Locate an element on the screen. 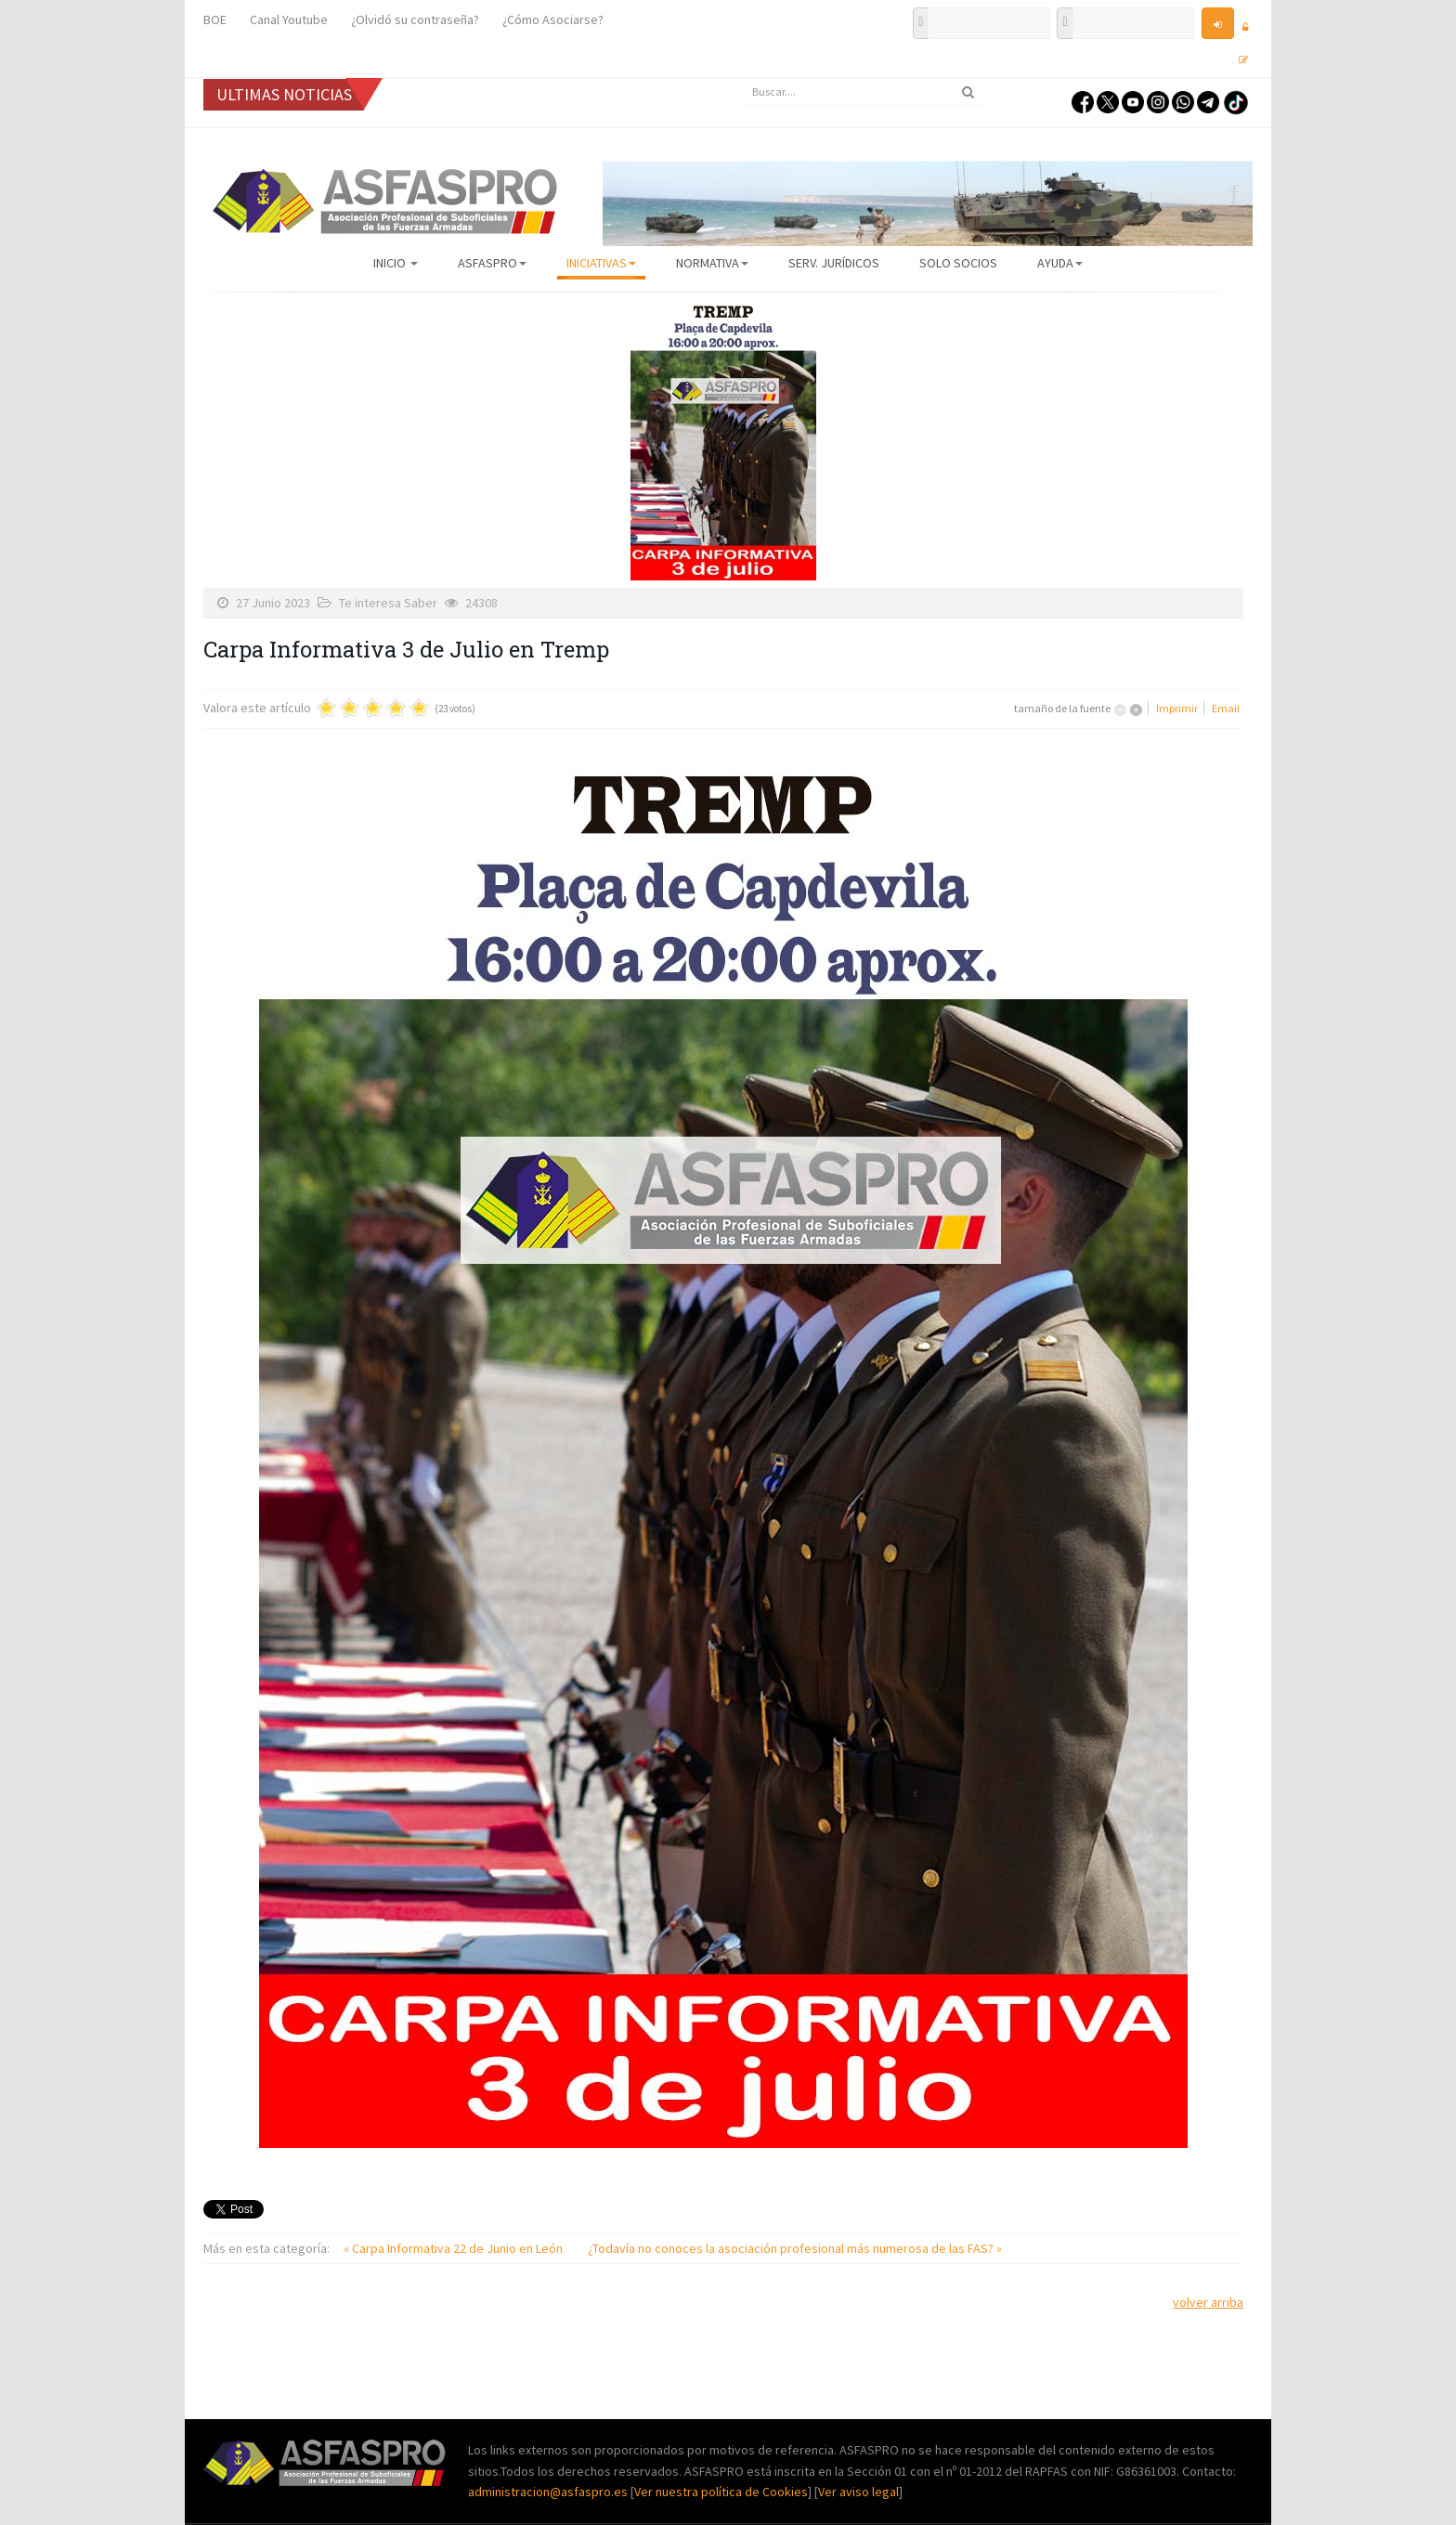 Image resolution: width=1456 pixels, height=2525 pixels. Solo Socios is located at coordinates (958, 262).